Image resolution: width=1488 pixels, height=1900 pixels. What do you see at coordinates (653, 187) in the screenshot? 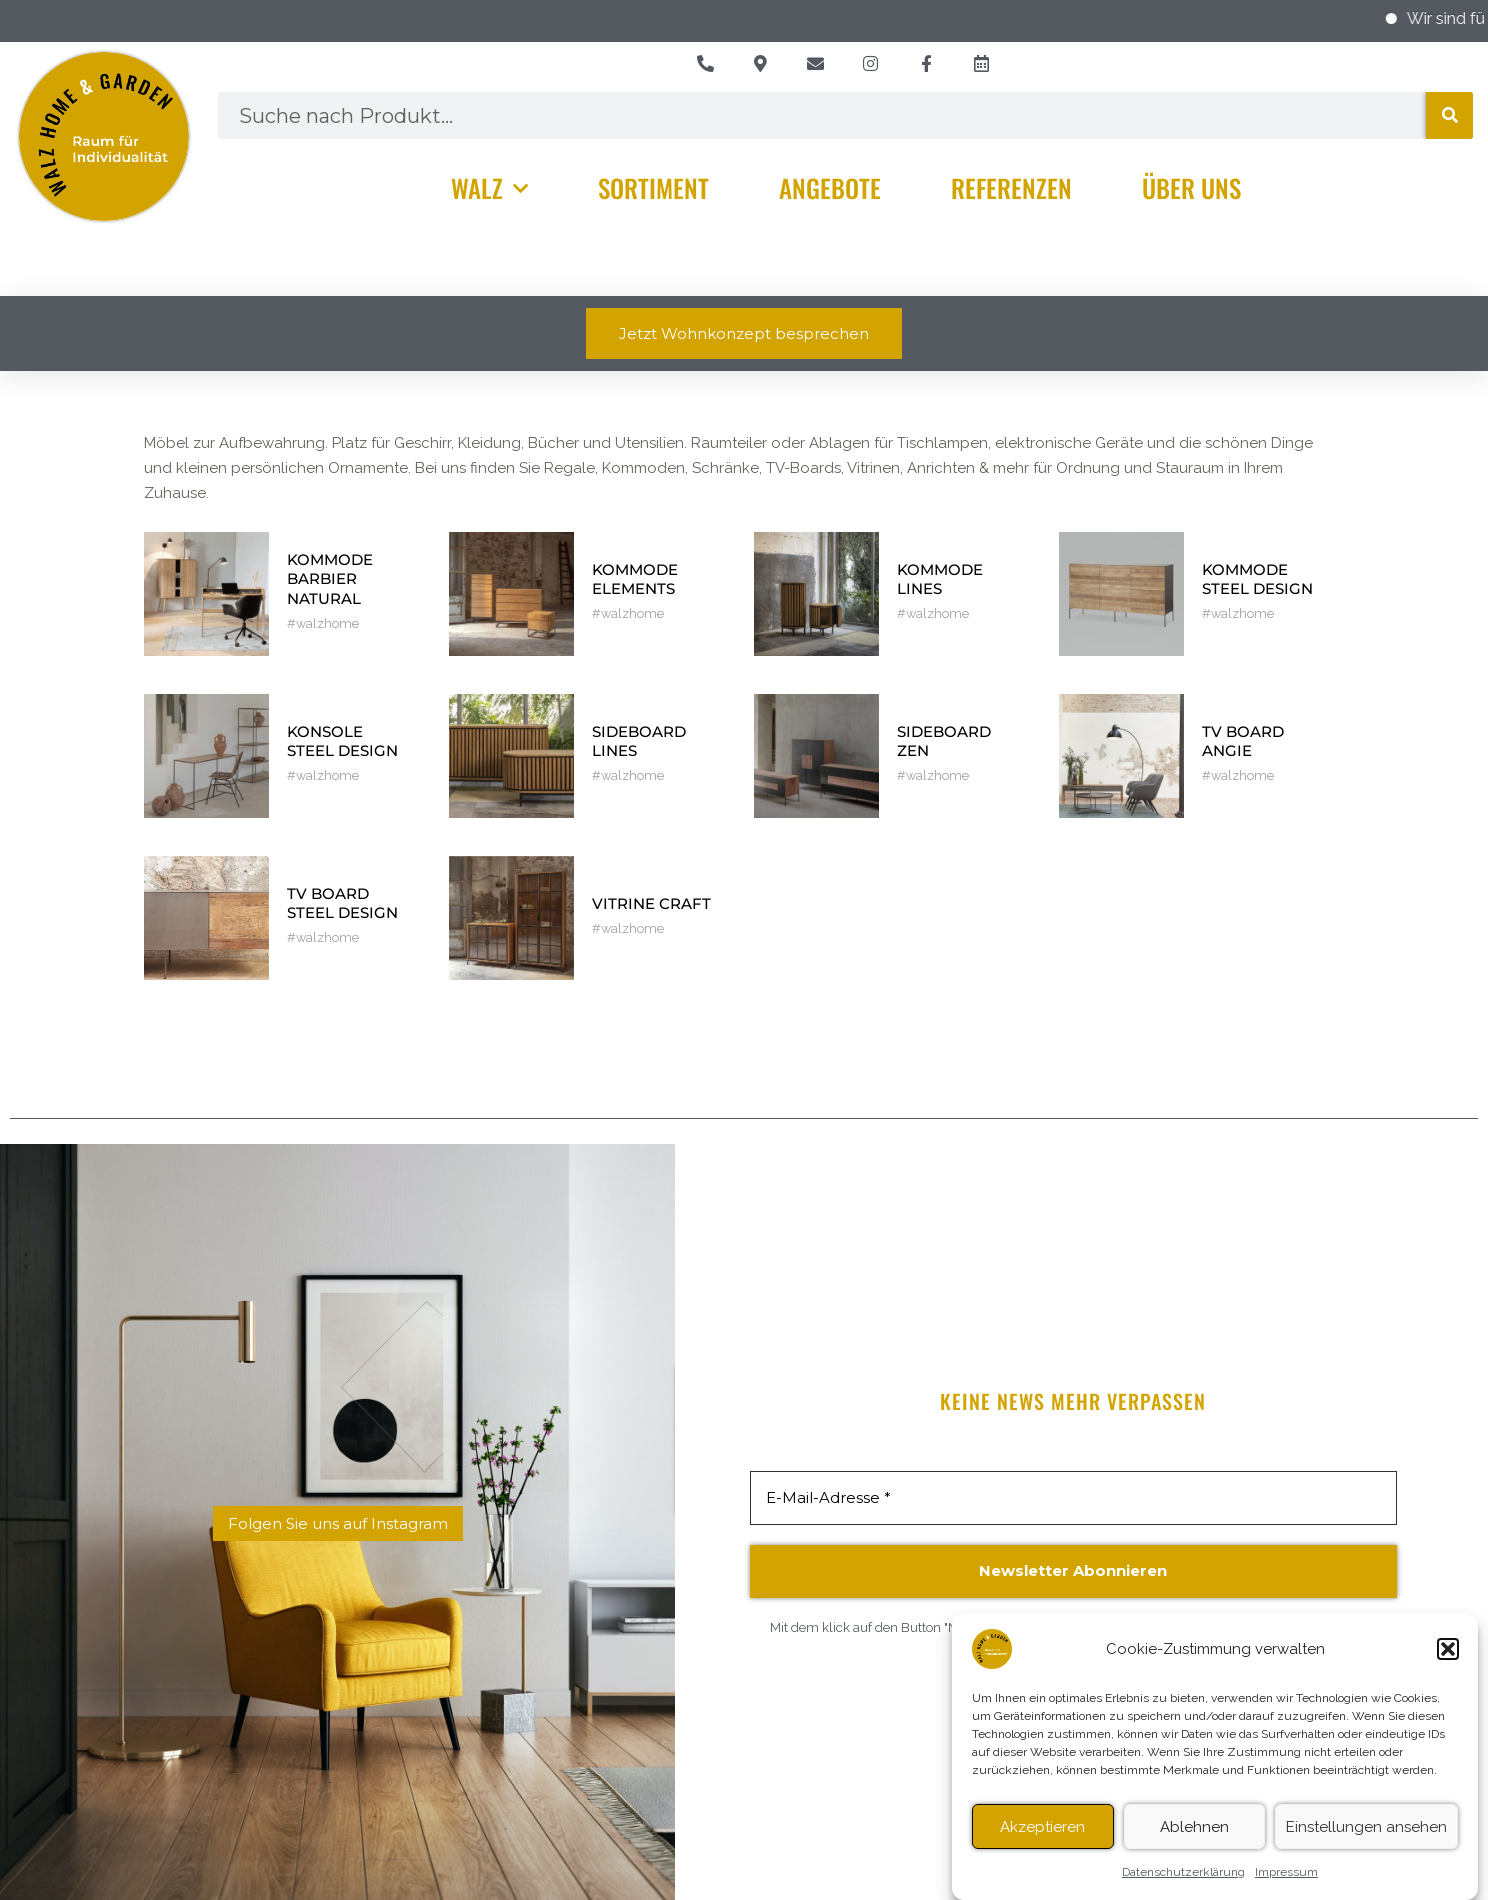
I see `Sortiment` at bounding box center [653, 187].